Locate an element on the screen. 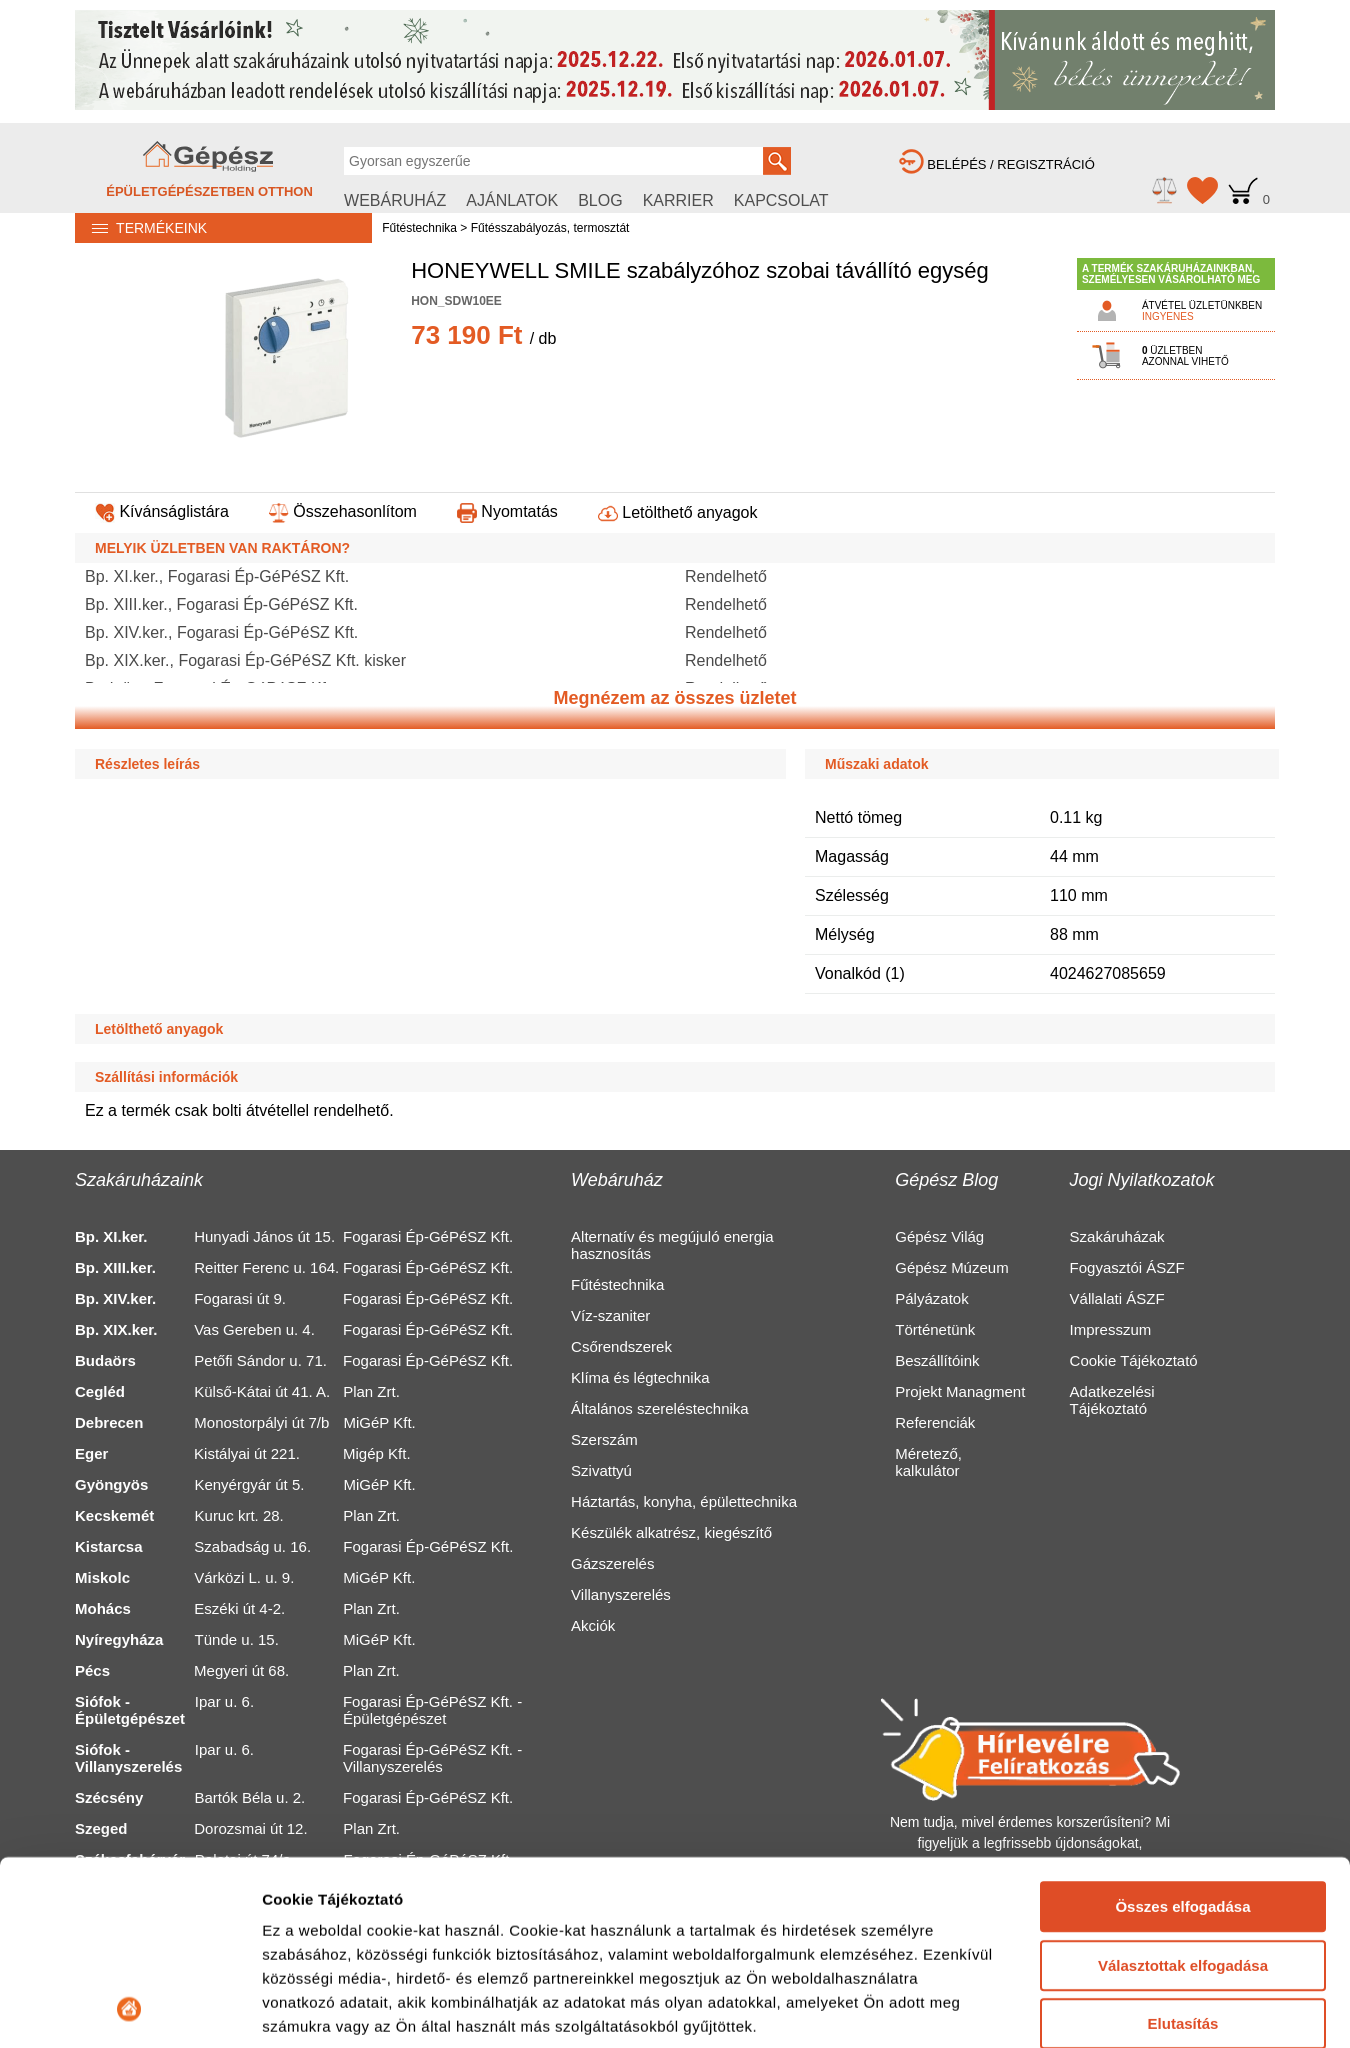 This screenshot has height=2048, width=1350. Összehasonlítom is located at coordinates (343, 511).